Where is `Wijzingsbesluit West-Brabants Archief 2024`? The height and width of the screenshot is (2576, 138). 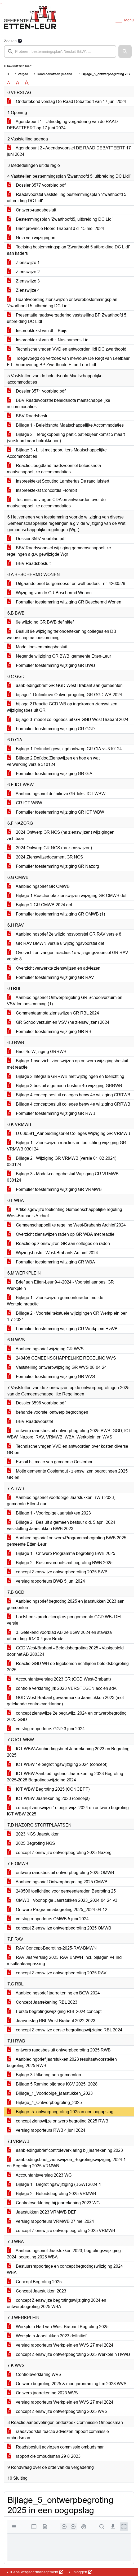
Wijzingsbesluit West-Brabants Archief 2024 is located at coordinates (52, 1253).